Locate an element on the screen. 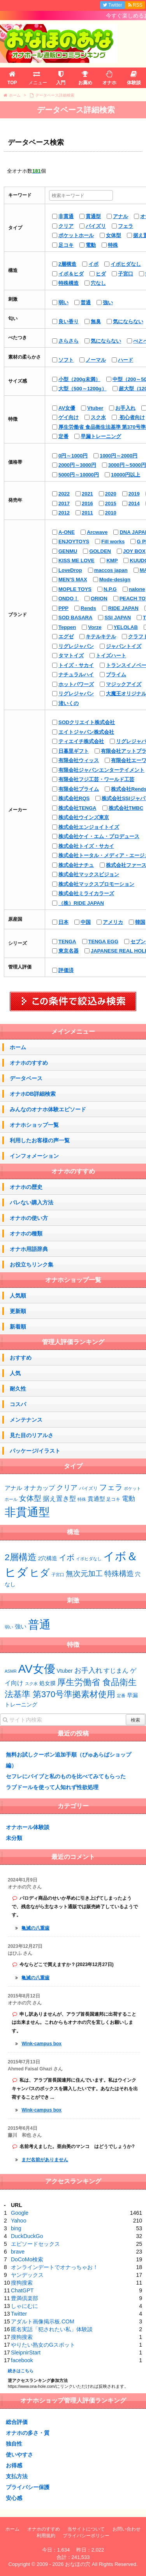 The height and width of the screenshot is (2576, 146). 10000円以上 is located at coordinates (125, 475).